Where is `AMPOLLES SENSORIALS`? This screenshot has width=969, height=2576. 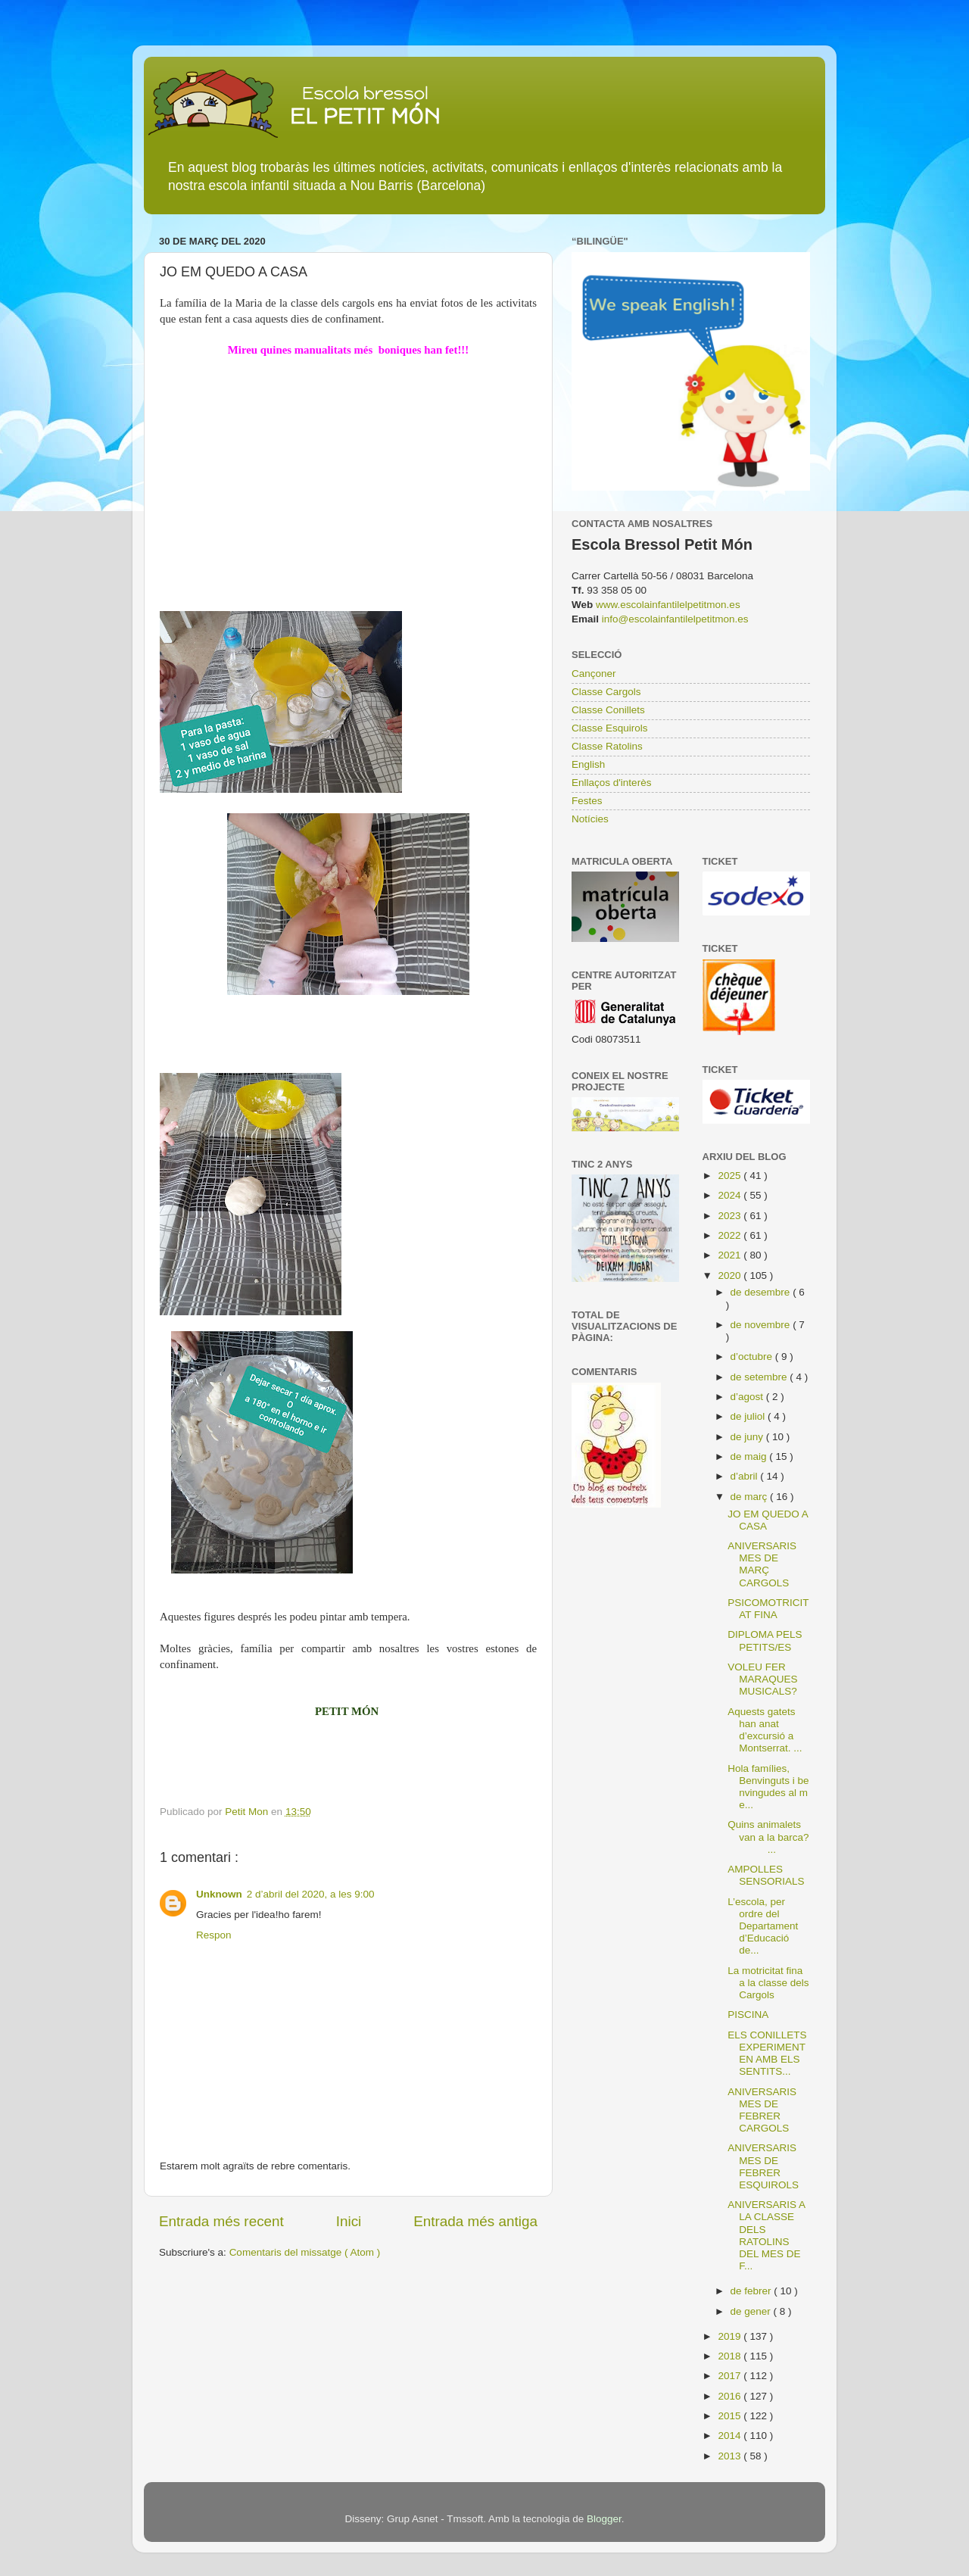
AMPOLLES SENSORIALS is located at coordinates (766, 1875).